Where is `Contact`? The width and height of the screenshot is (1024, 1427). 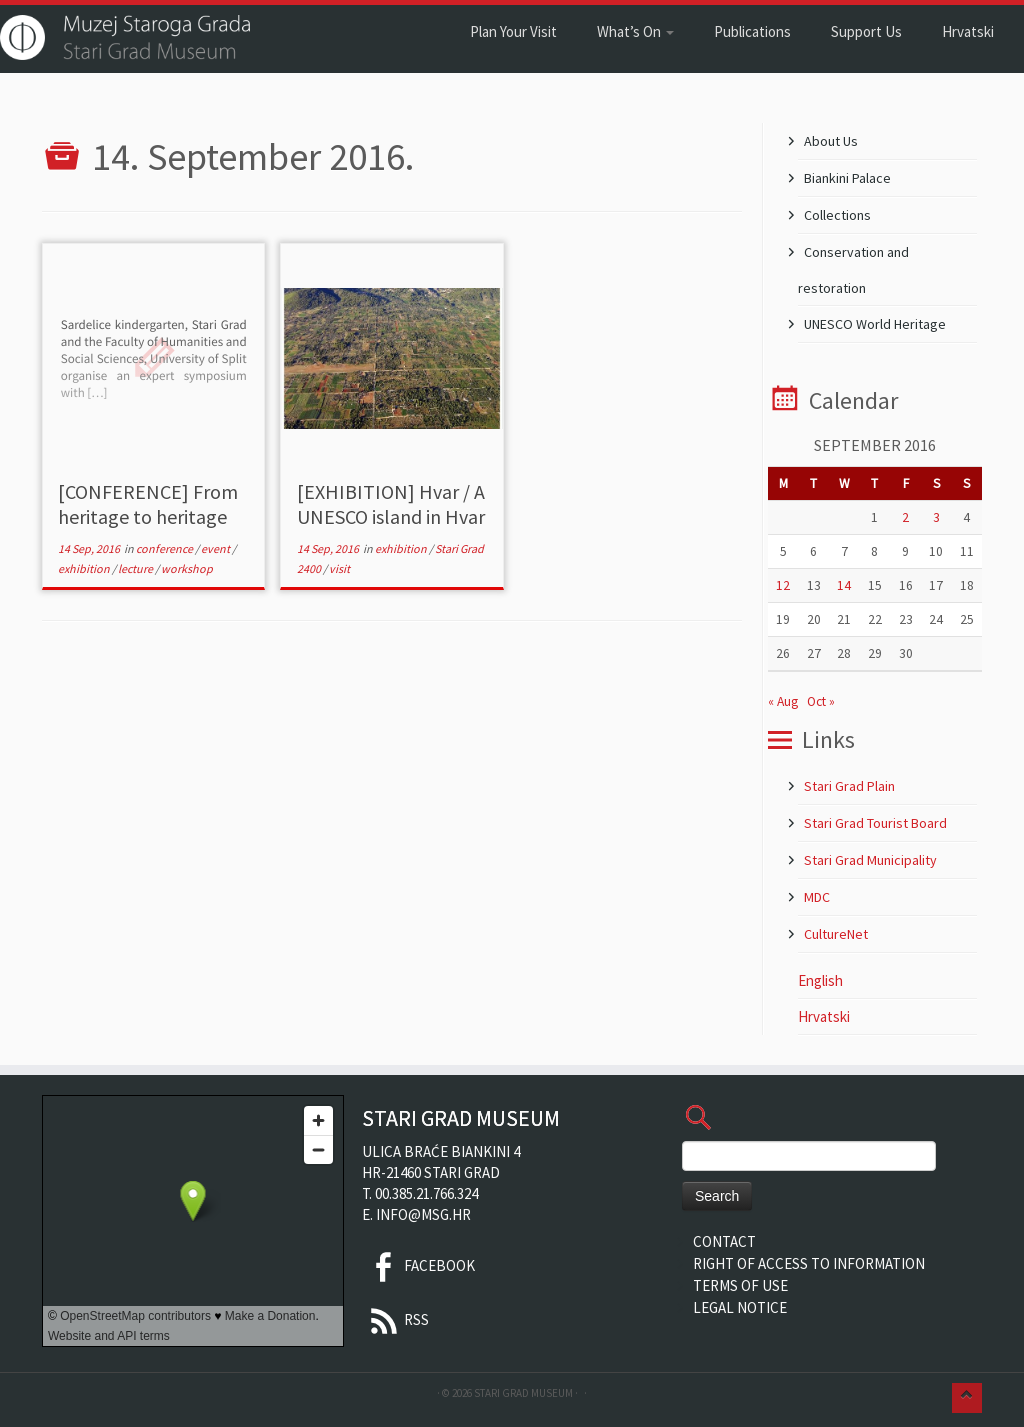
Contact is located at coordinates (724, 1241).